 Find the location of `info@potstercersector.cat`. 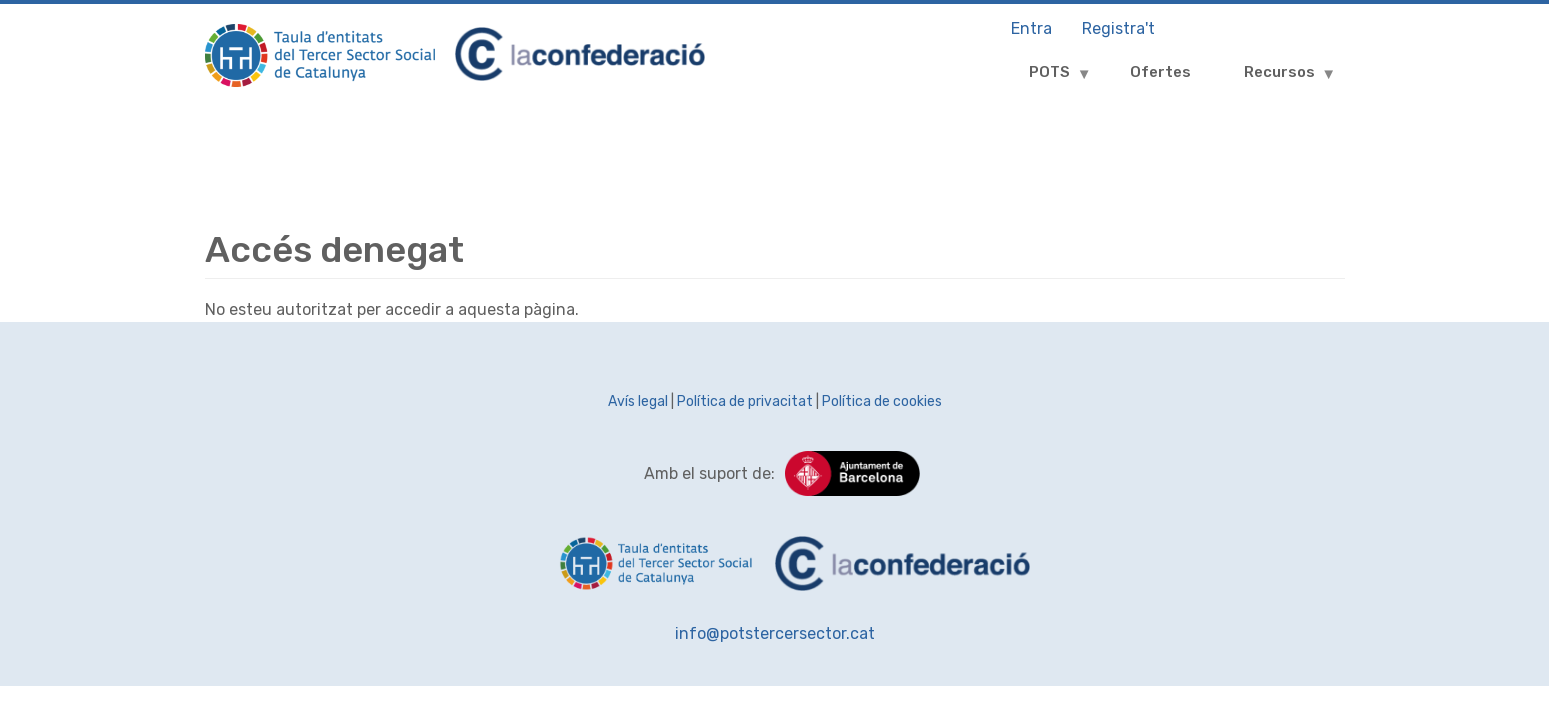

info@potstercersector.cat is located at coordinates (775, 633).